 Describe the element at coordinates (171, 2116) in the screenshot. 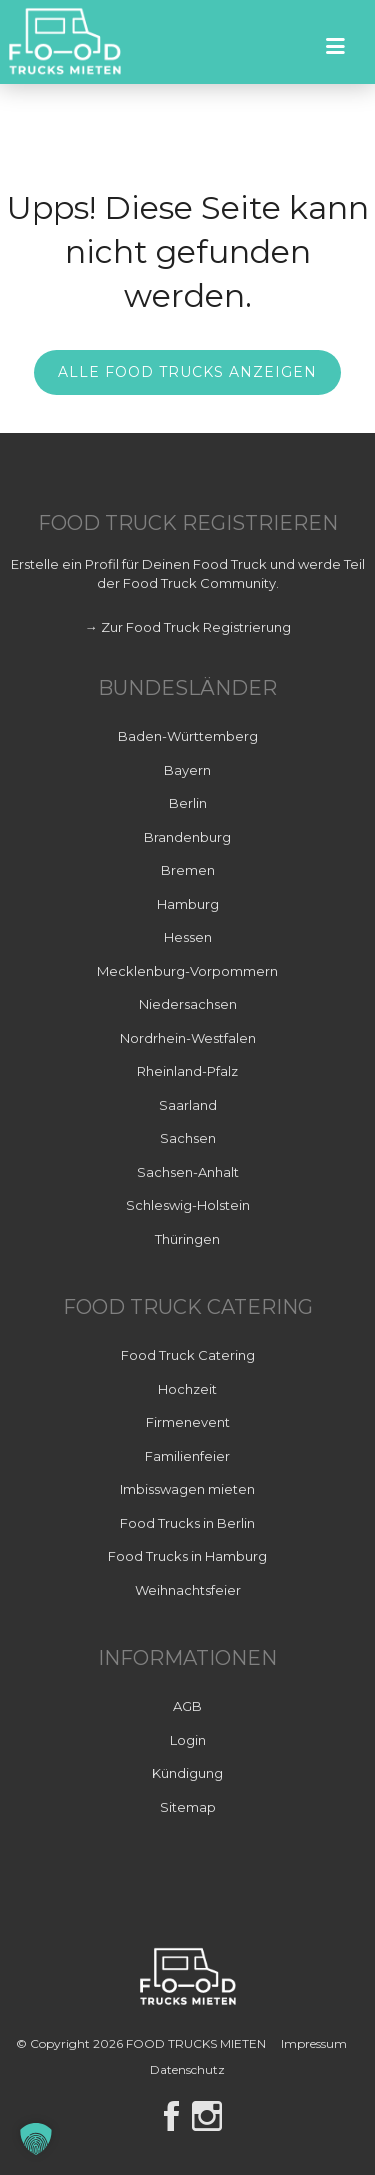

I see `Facebook` at that location.